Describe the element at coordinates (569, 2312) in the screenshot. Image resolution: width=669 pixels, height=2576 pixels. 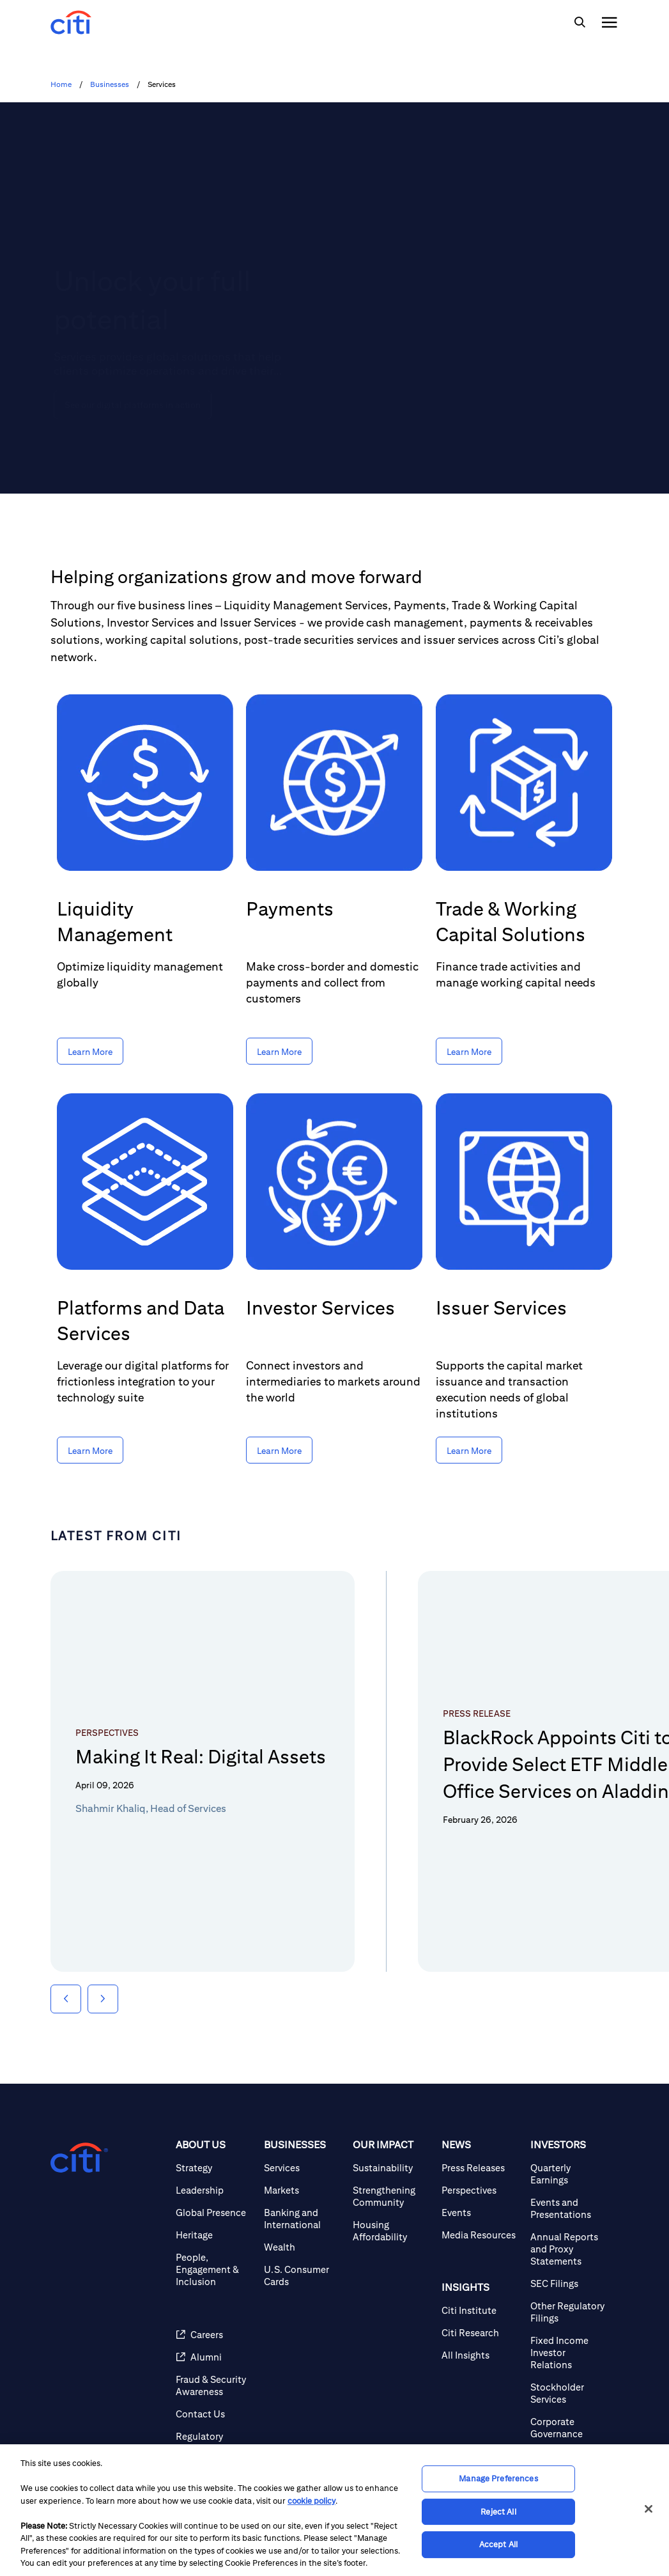
I see `[Other Regulatory Filings]` at that location.